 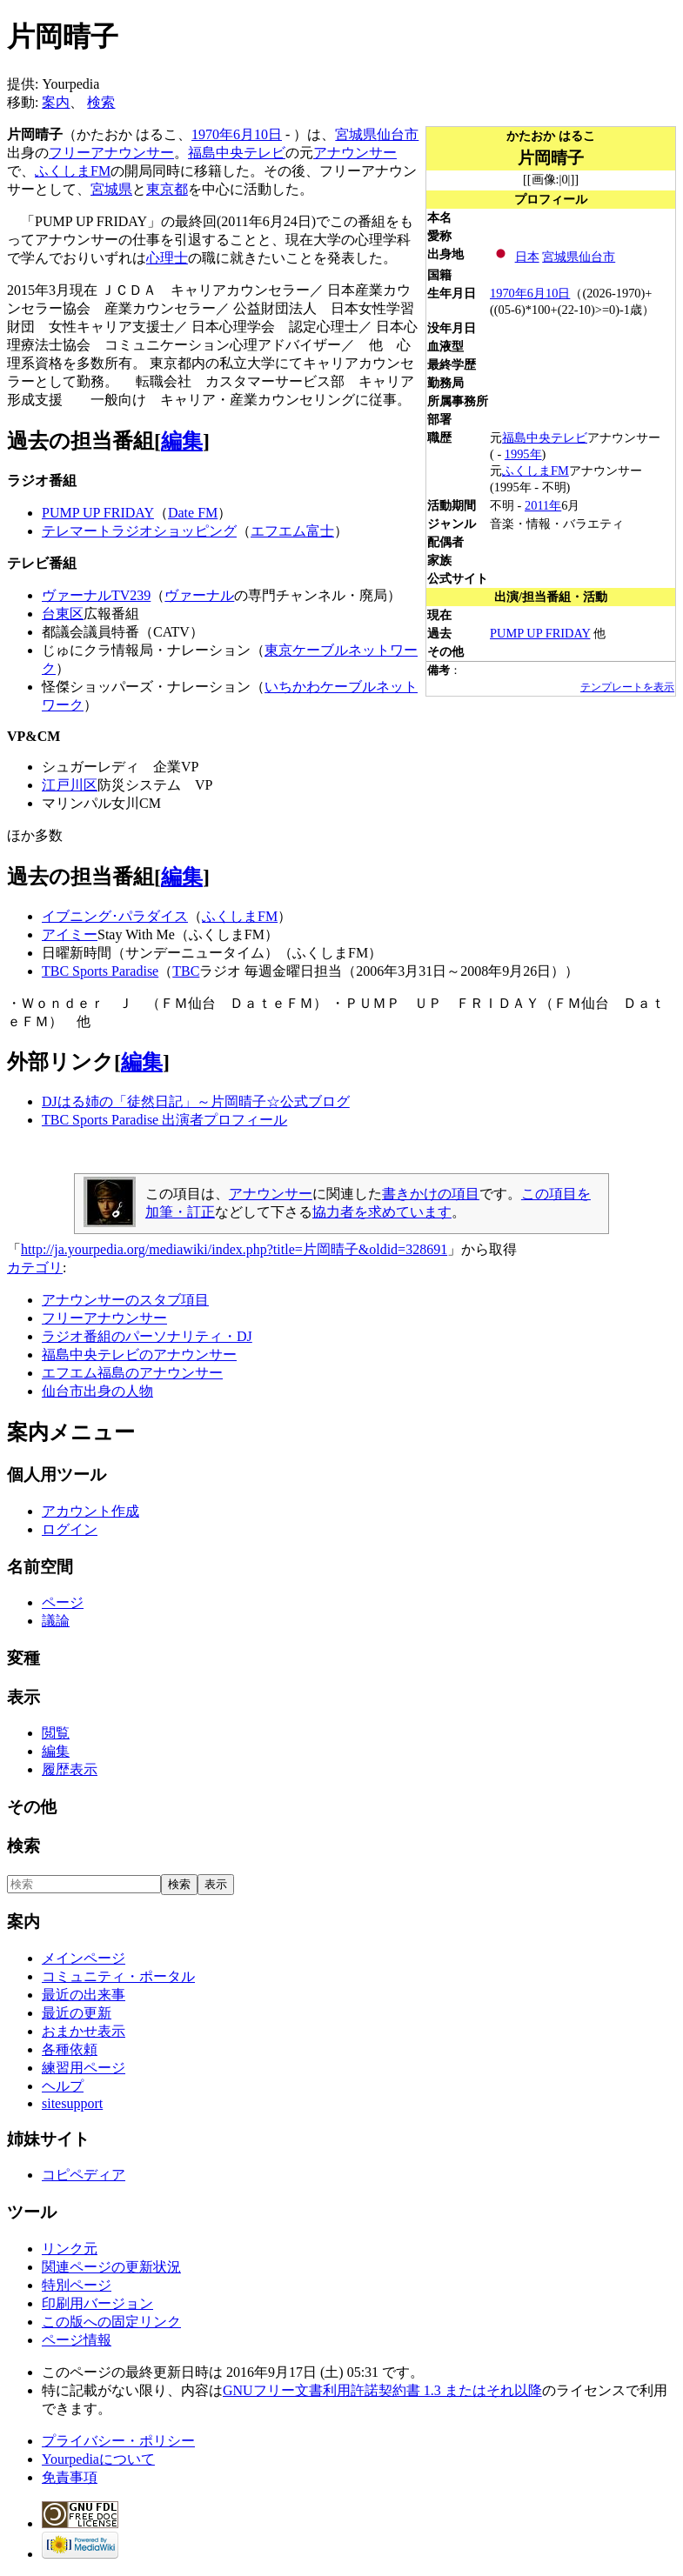 I want to click on 編集, so click(x=182, y=441).